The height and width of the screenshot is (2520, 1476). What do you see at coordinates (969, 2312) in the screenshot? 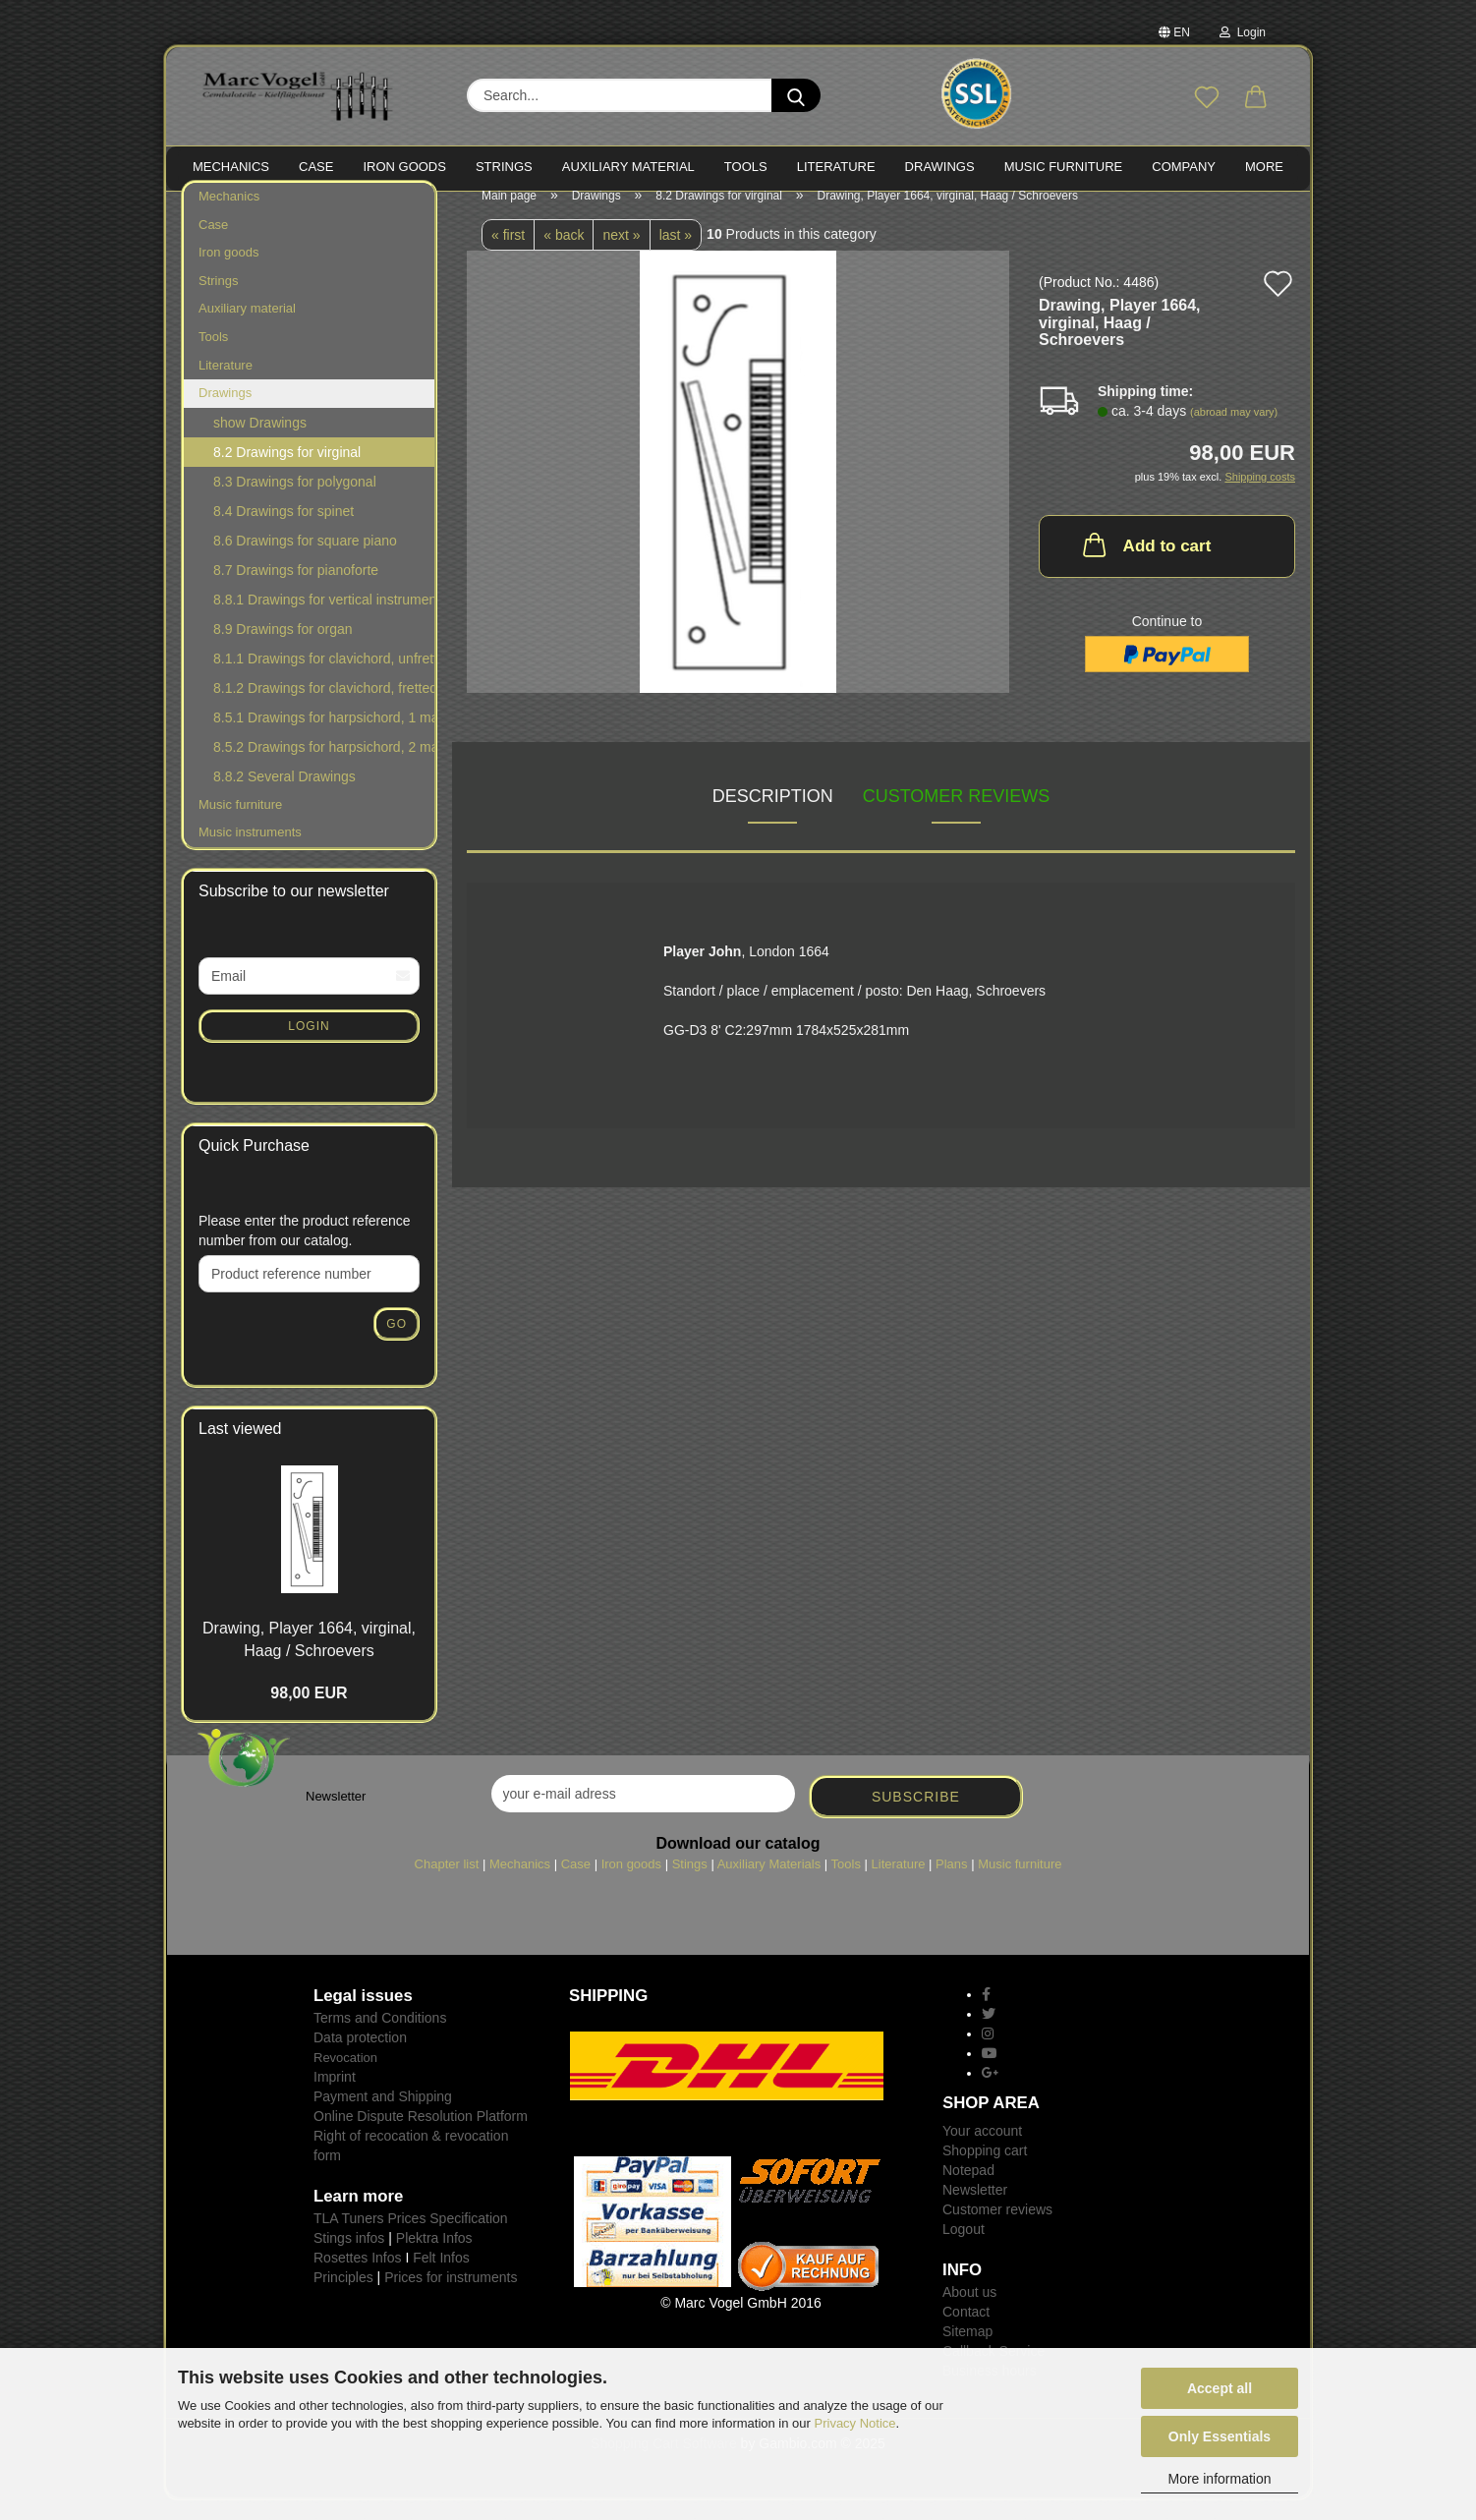
I see `About us` at bounding box center [969, 2312].